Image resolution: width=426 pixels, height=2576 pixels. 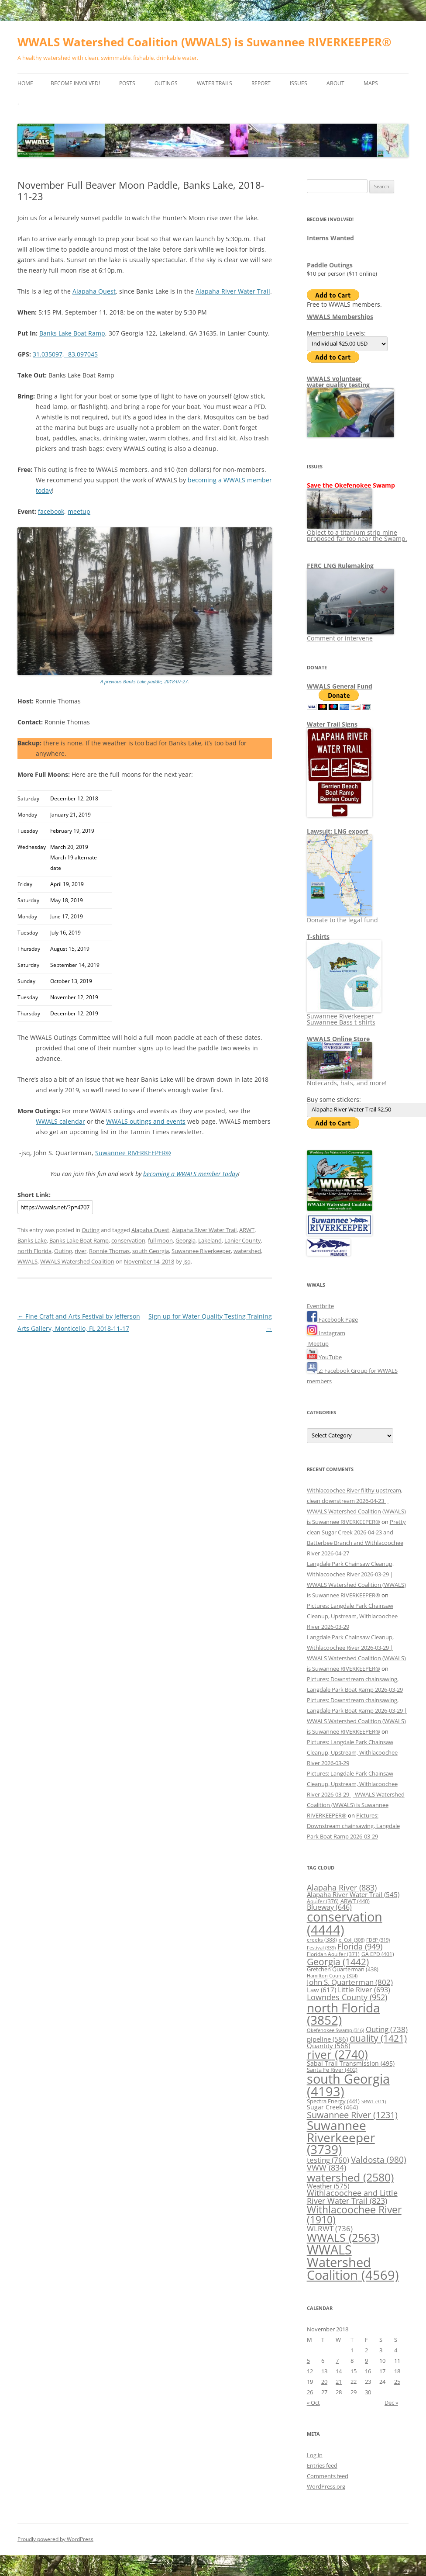 I want to click on river, so click(x=80, y=1251).